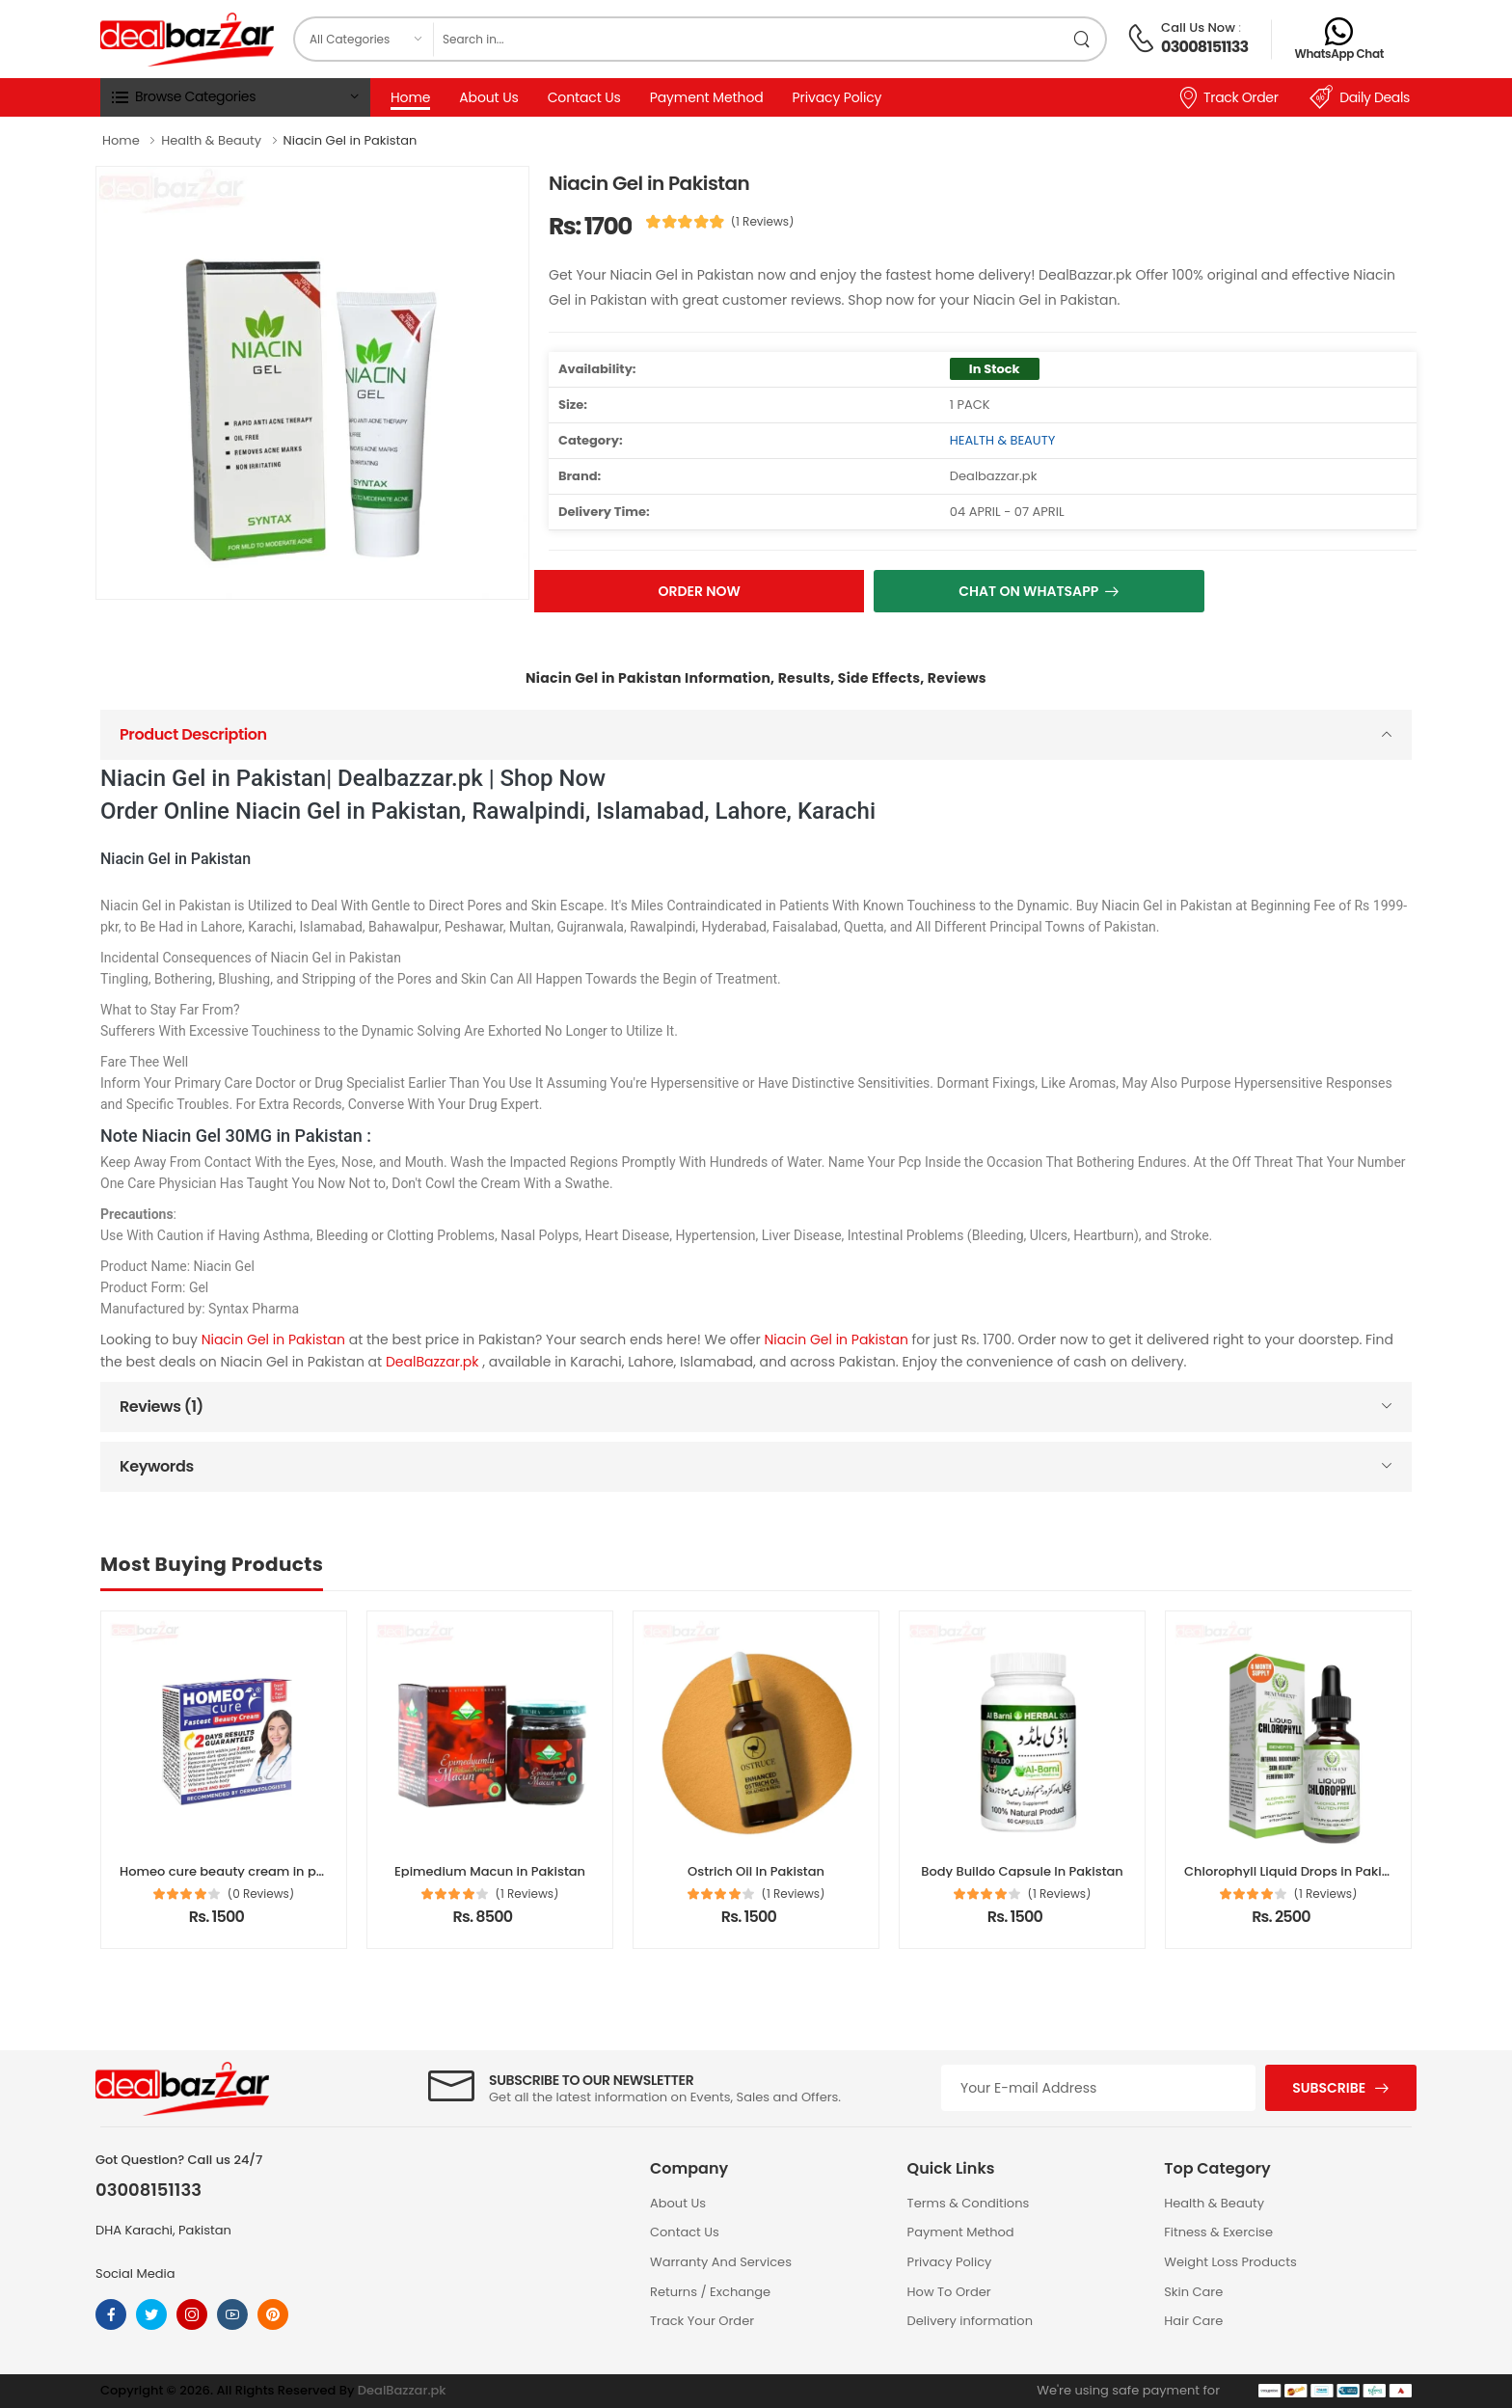 The width and height of the screenshot is (1512, 2408). I want to click on [Follow On instagram], so click(191, 2314).